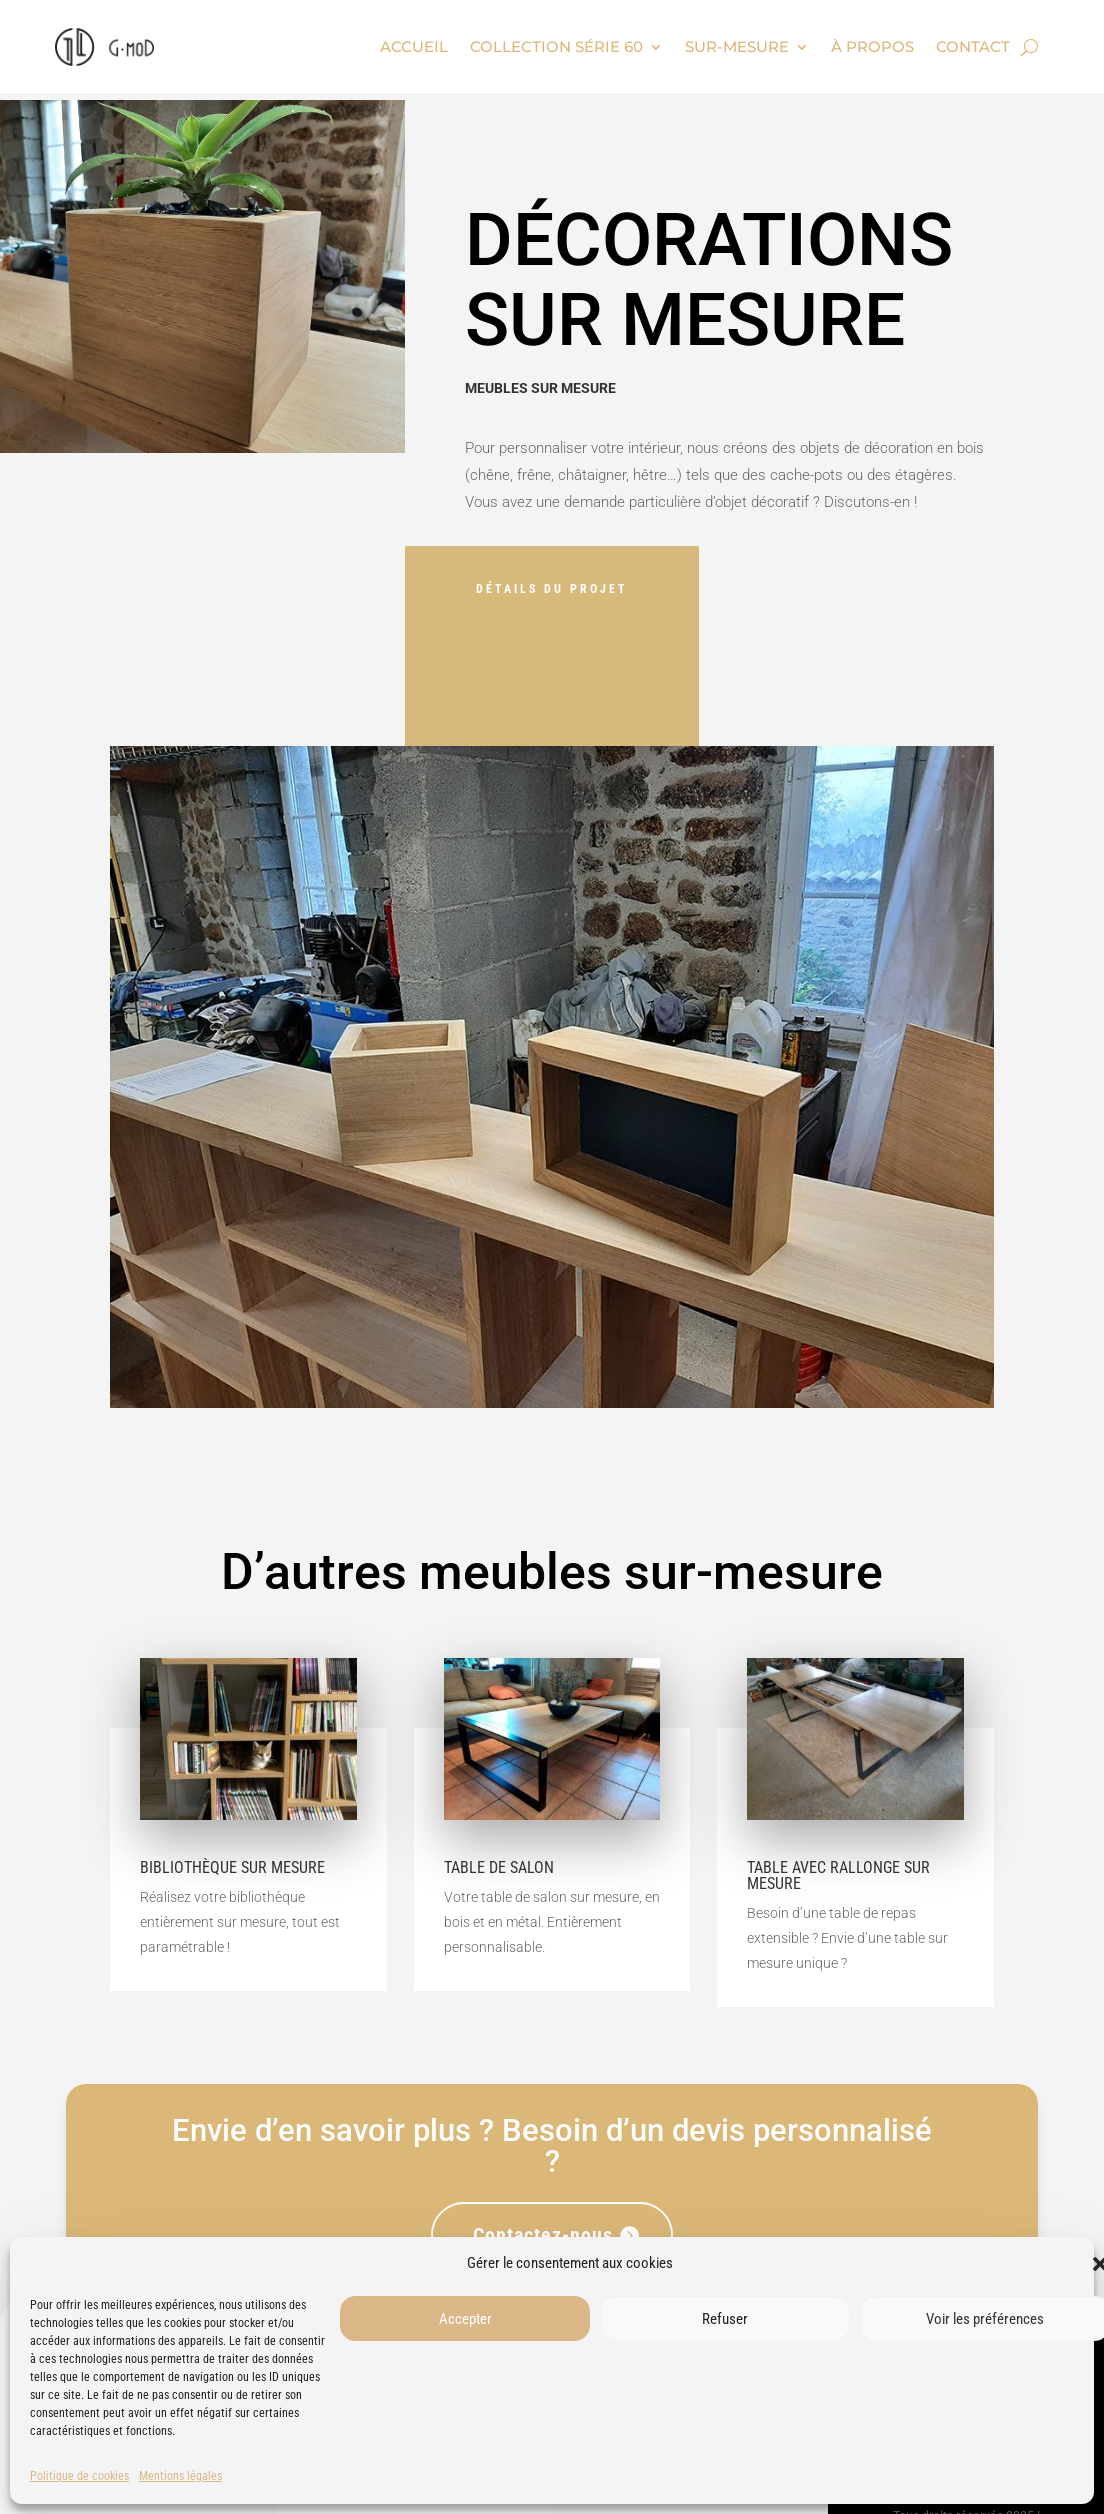  Describe the element at coordinates (414, 46) in the screenshot. I see `Accueil` at that location.